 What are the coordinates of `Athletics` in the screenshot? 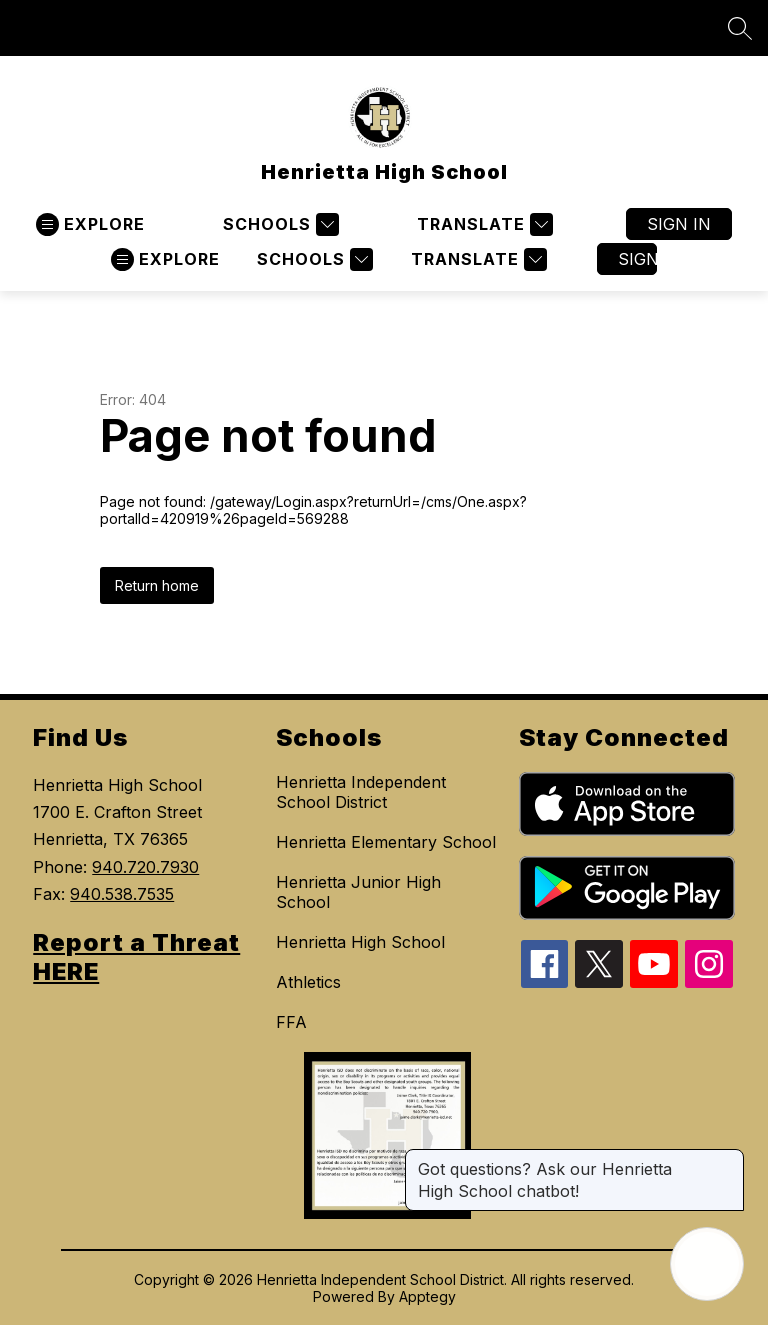 It's located at (308, 982).